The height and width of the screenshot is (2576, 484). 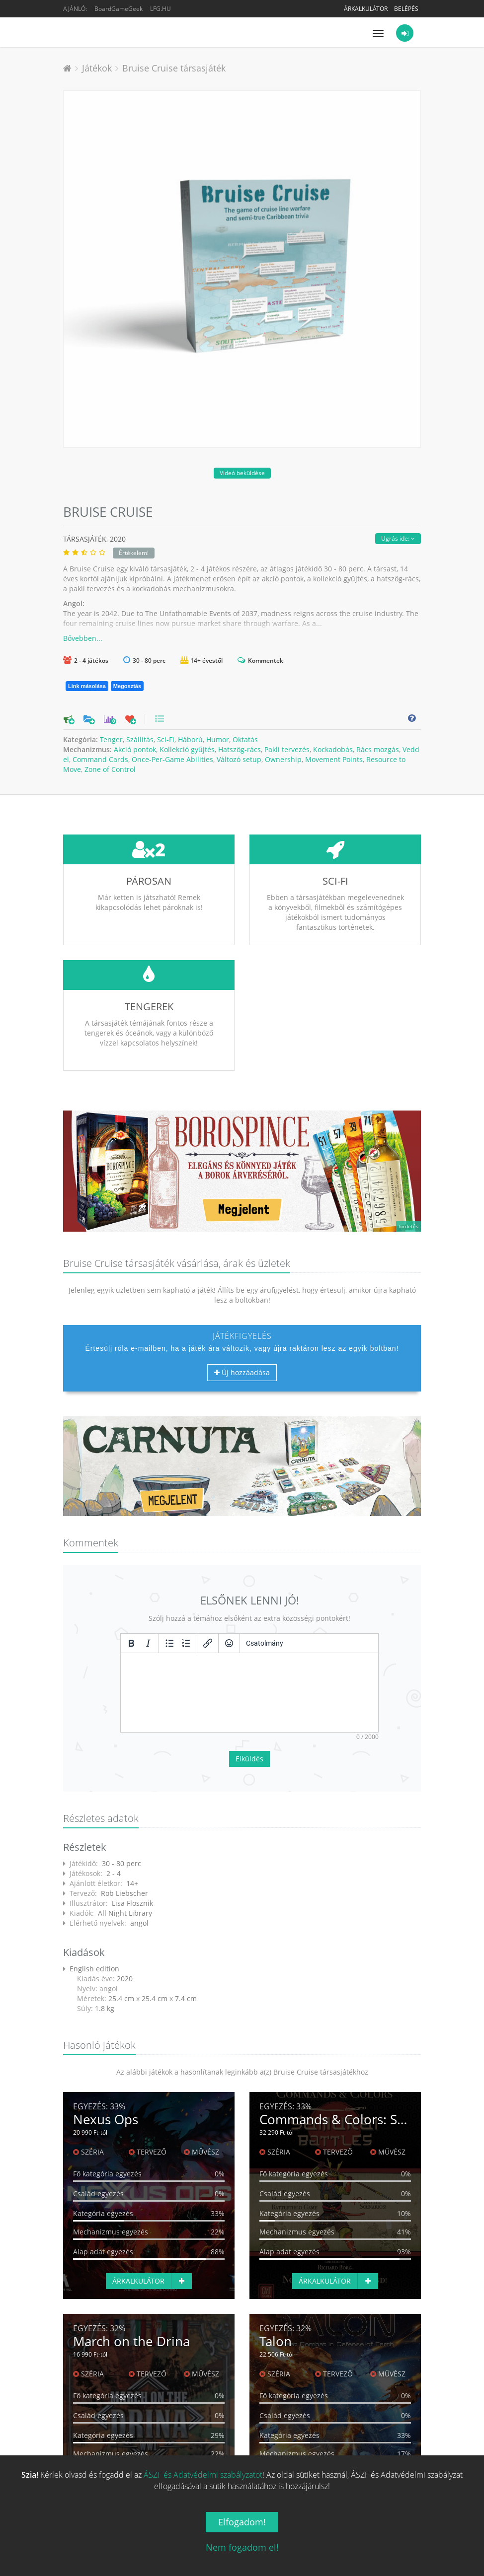 I want to click on Ugrás ide:, so click(x=398, y=538).